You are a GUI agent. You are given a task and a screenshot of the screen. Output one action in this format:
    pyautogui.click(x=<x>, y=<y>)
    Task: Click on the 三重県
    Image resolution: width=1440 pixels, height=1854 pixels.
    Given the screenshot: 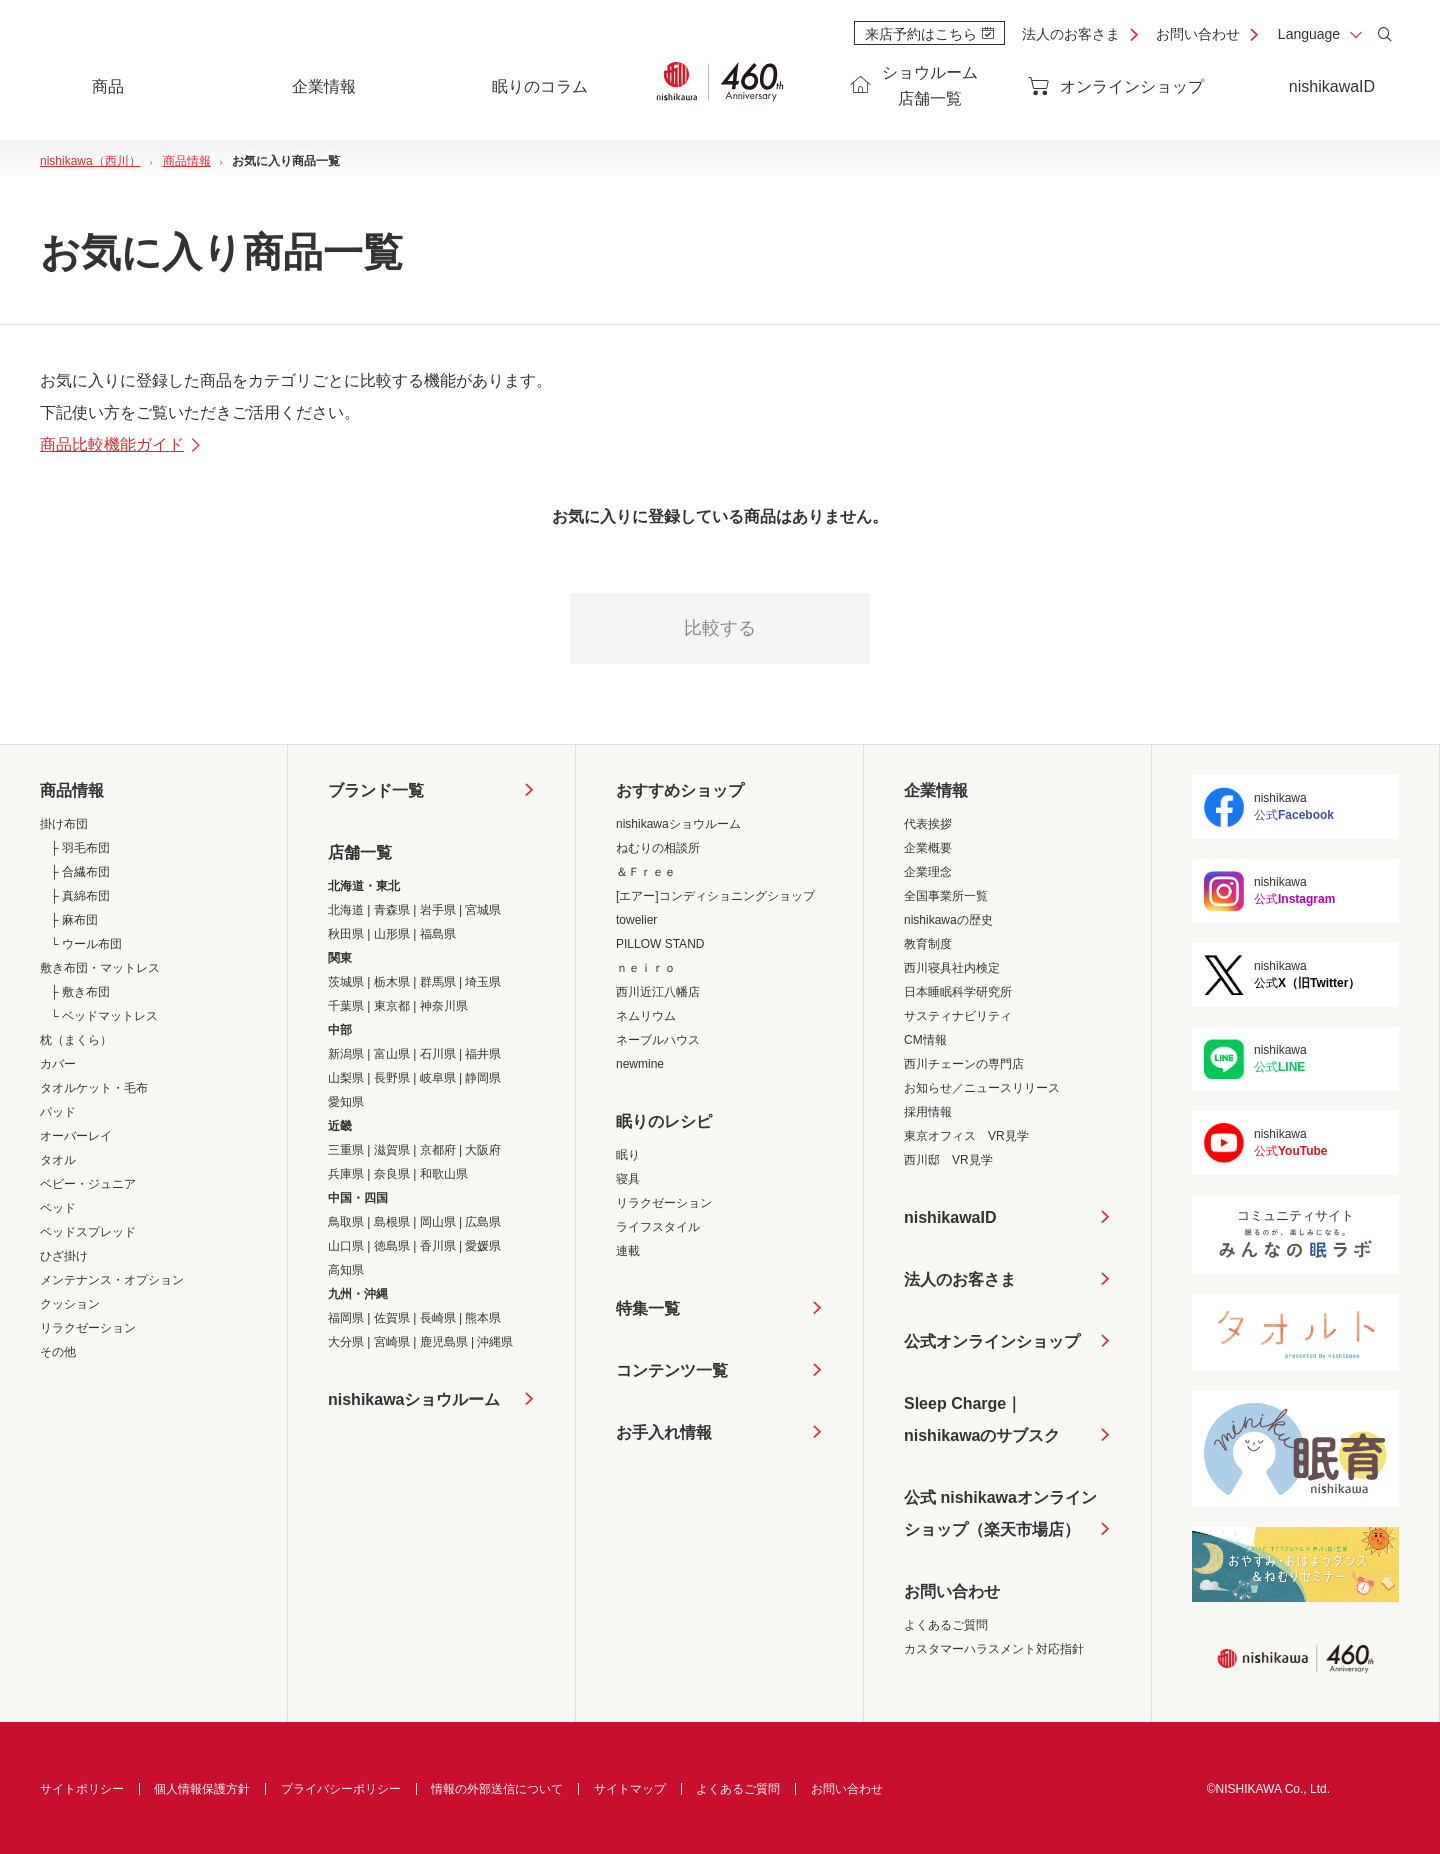 What is the action you would take?
    pyautogui.click(x=346, y=1150)
    